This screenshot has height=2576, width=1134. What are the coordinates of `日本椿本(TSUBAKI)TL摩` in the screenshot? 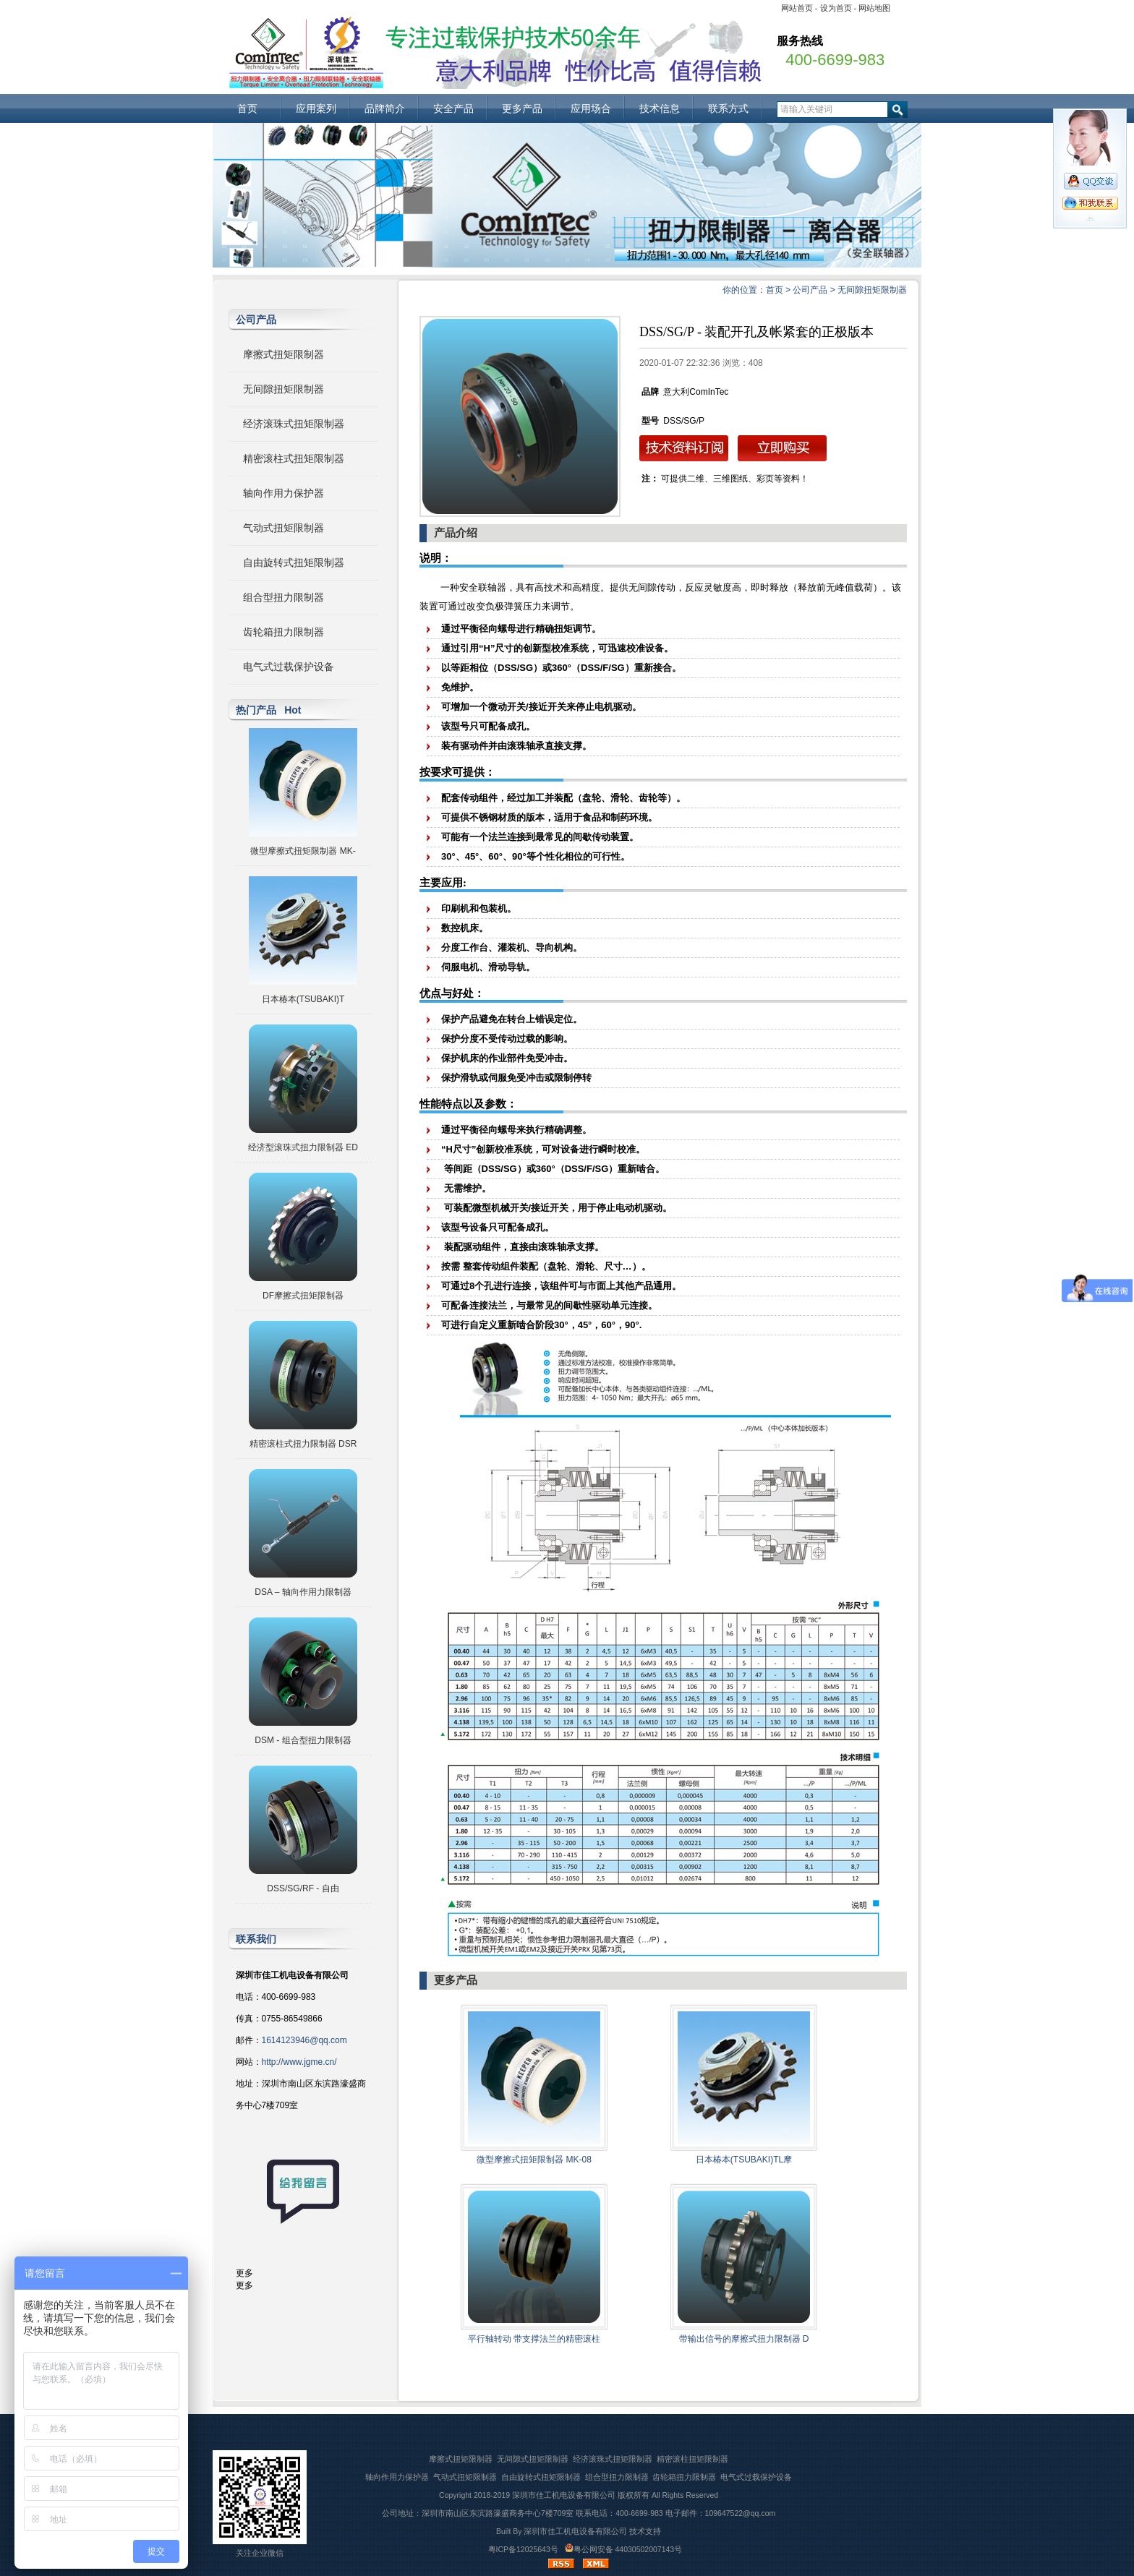 It's located at (744, 2159).